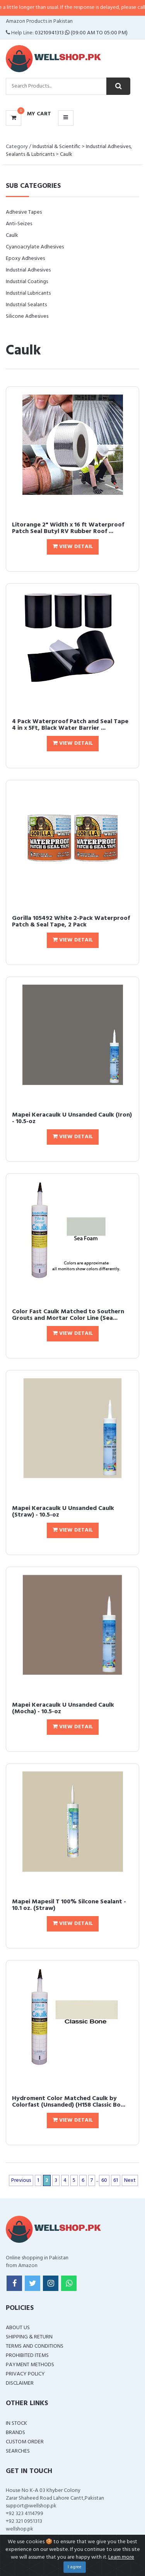  I want to click on Payment Methods, so click(30, 2364).